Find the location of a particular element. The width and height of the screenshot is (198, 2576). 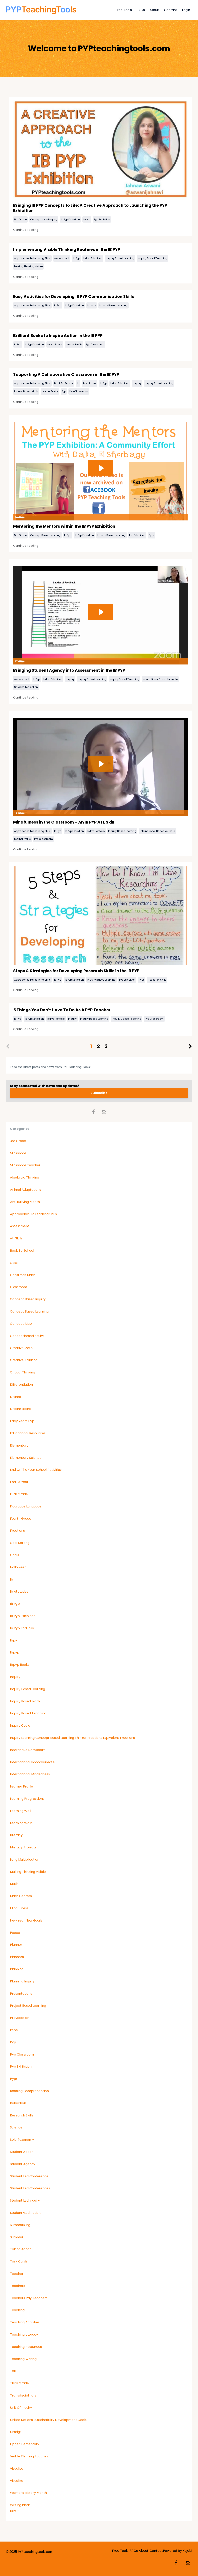

differentiation is located at coordinates (21, 1384).